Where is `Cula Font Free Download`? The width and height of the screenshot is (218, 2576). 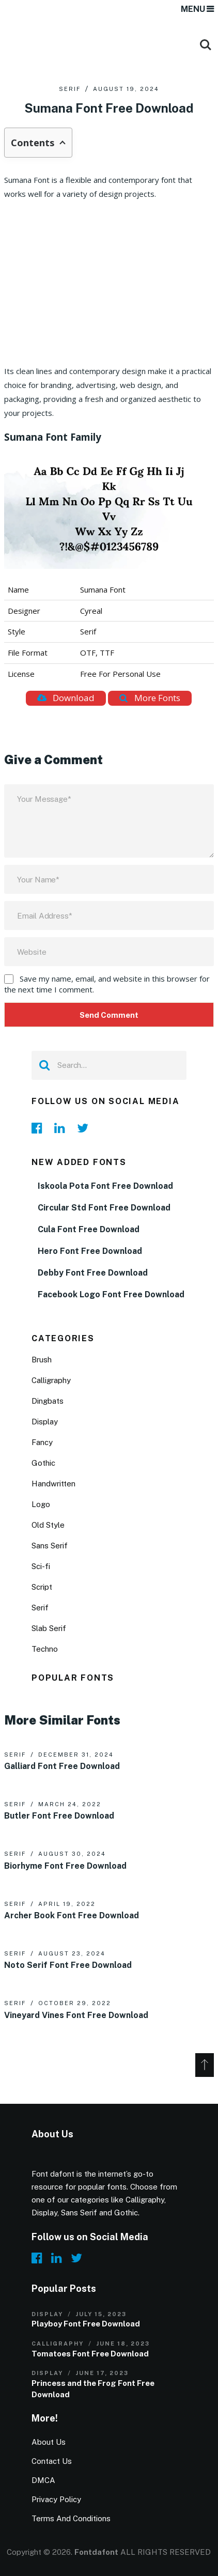
Cula Font Free Download is located at coordinates (88, 1229).